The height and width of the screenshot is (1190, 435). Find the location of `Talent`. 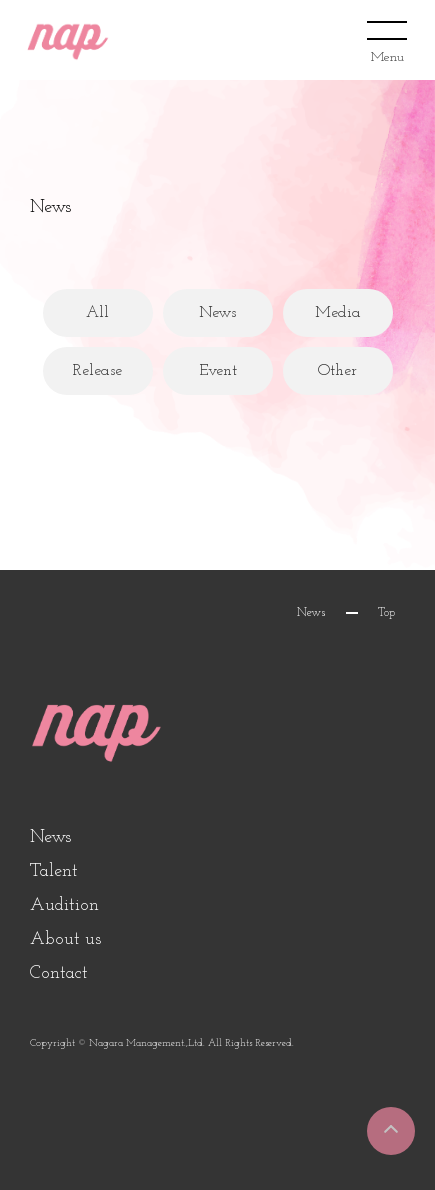

Talent is located at coordinates (54, 871).